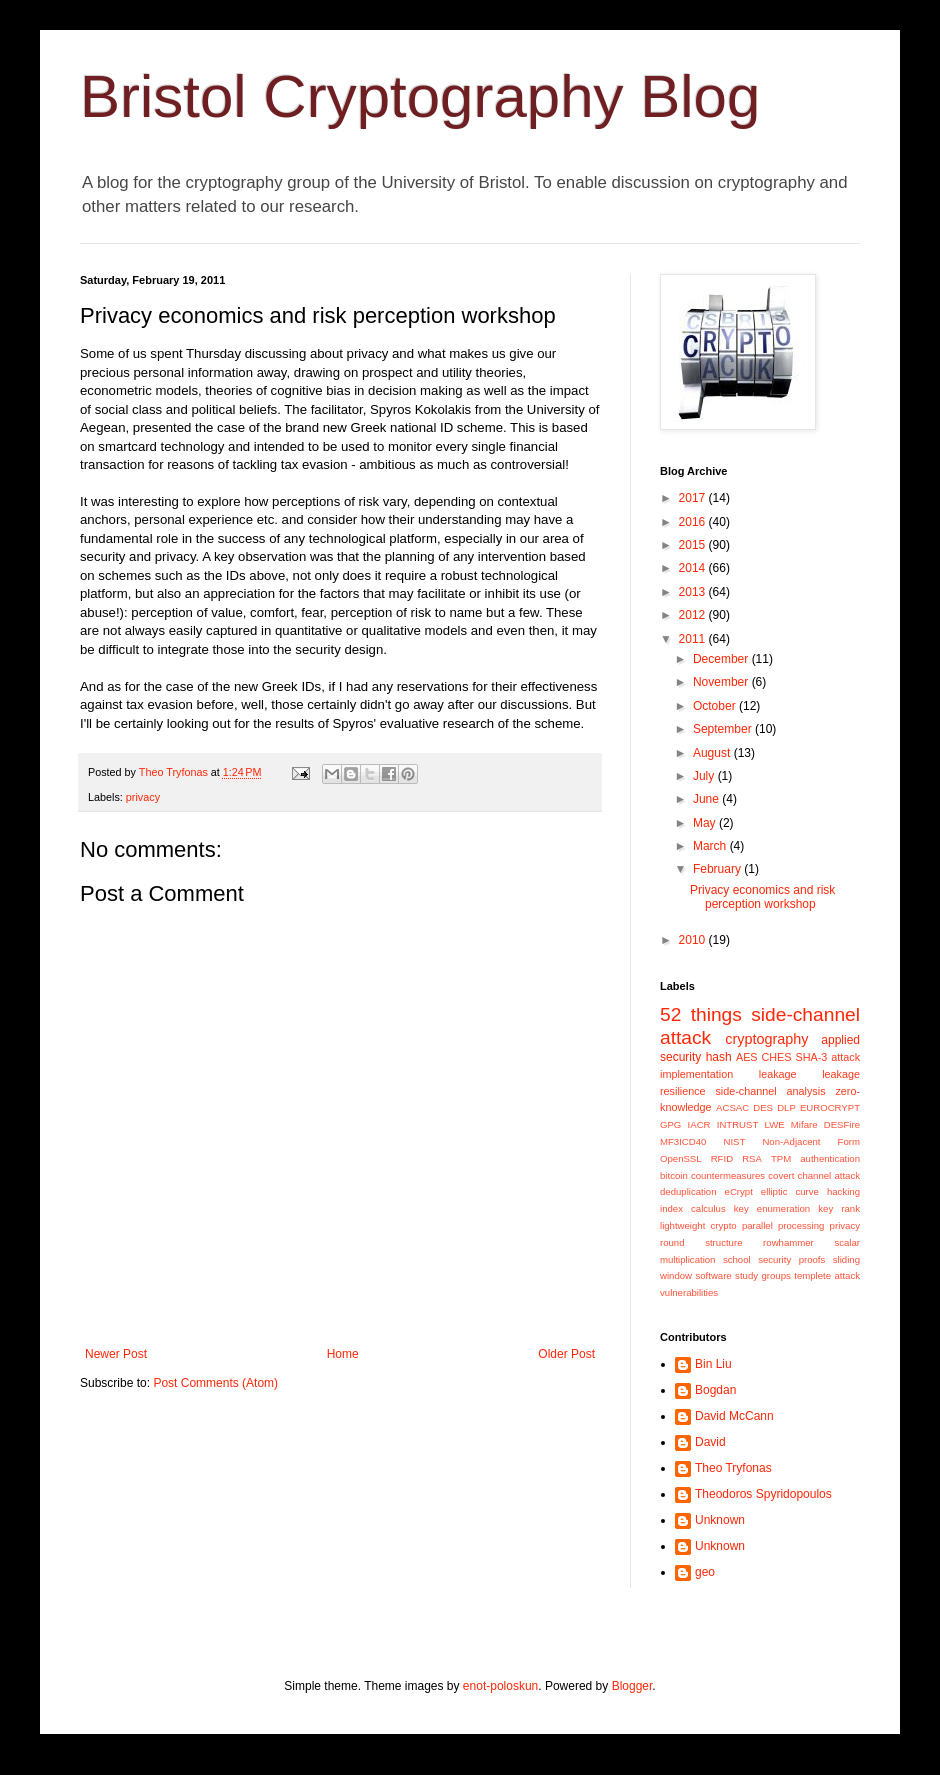 This screenshot has width=940, height=1775. Describe the element at coordinates (713, 753) in the screenshot. I see `August` at that location.